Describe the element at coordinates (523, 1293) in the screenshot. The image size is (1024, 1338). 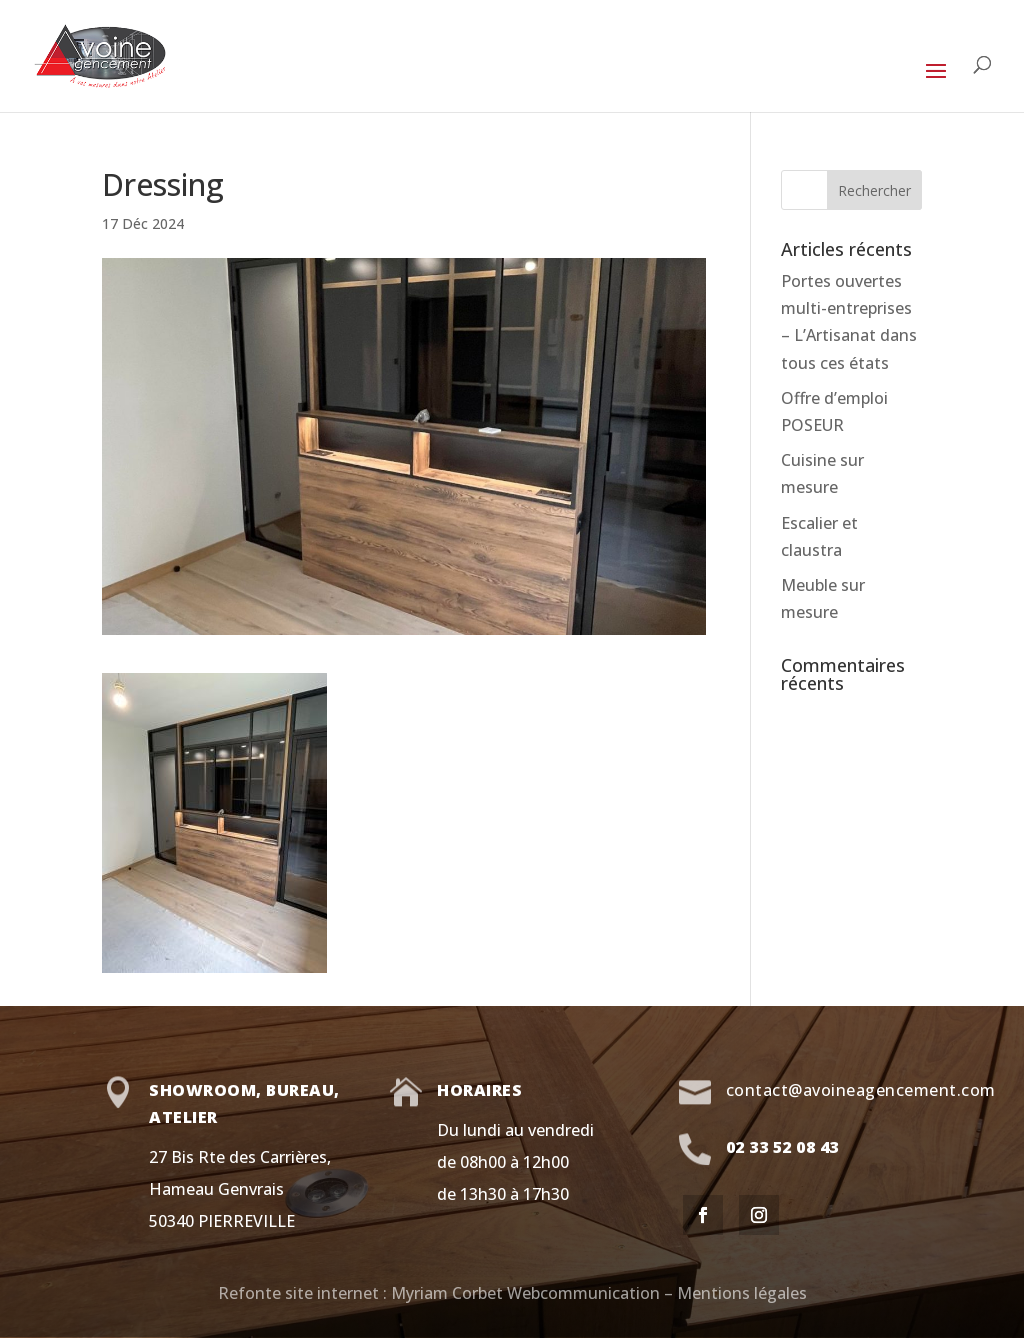
I see `Myriam Corbet Webcommunication` at that location.